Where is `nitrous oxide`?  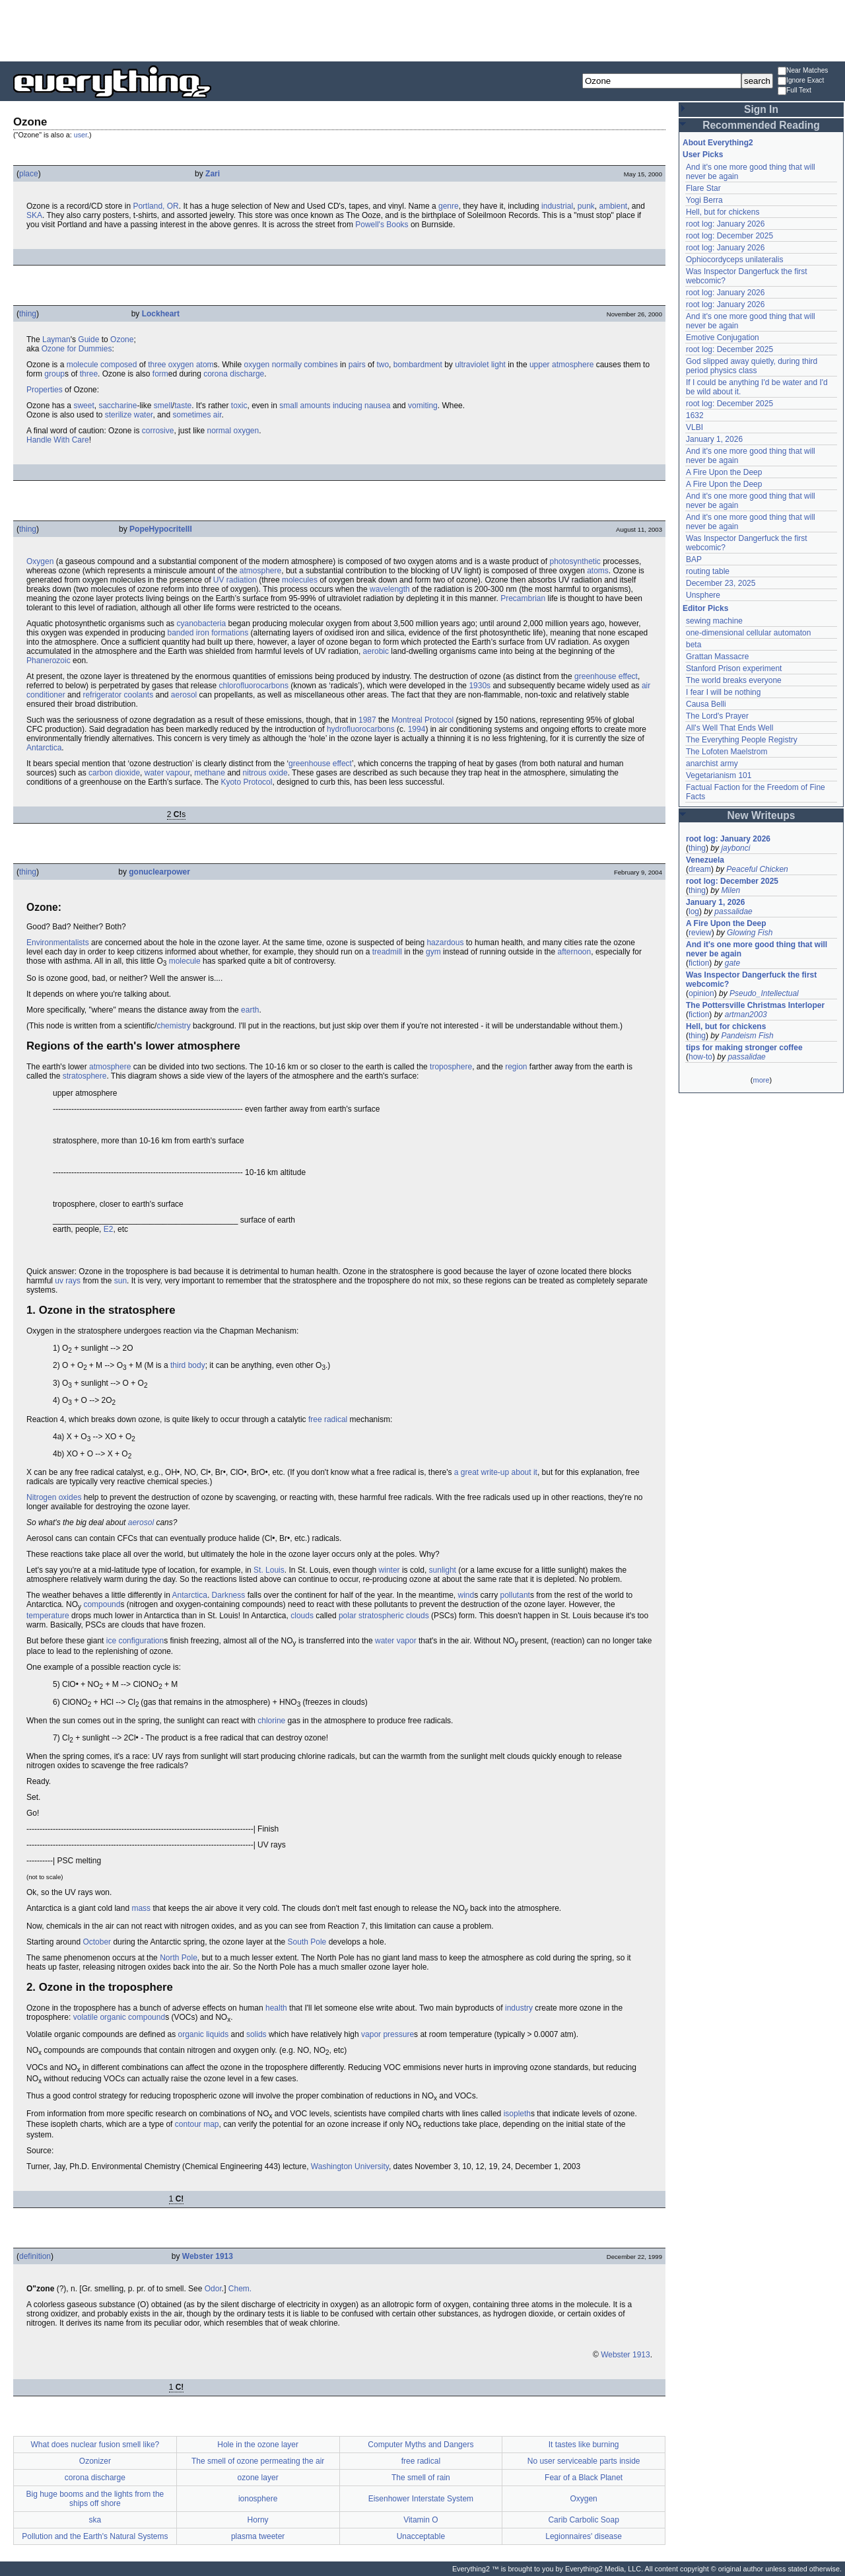
nitrous oxide is located at coordinates (265, 772).